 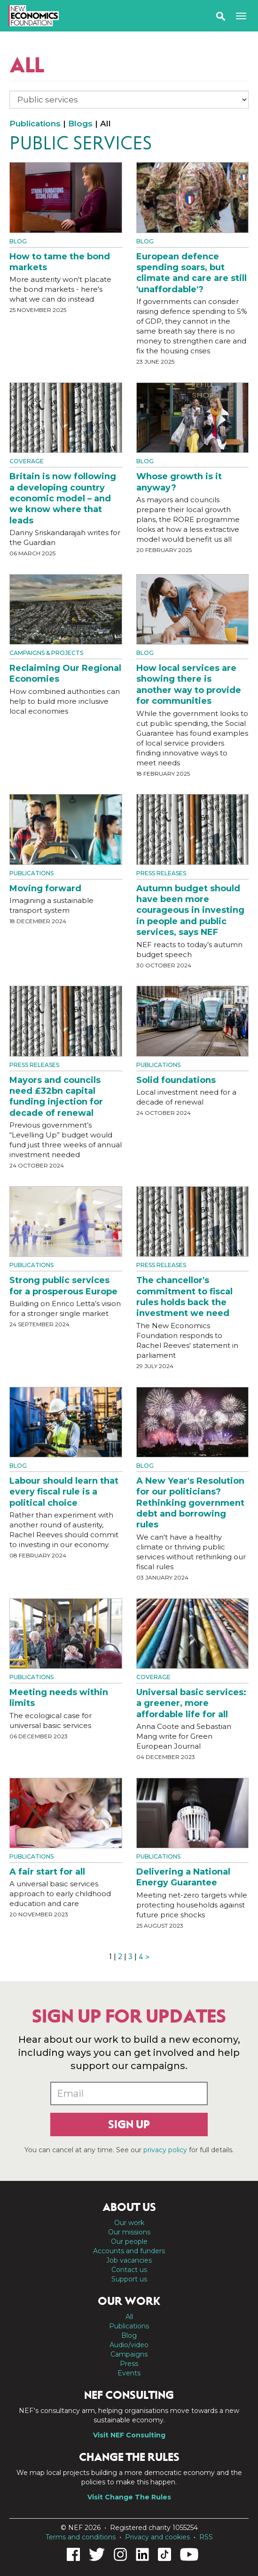 I want to click on Job vacancies, so click(x=129, y=2260).